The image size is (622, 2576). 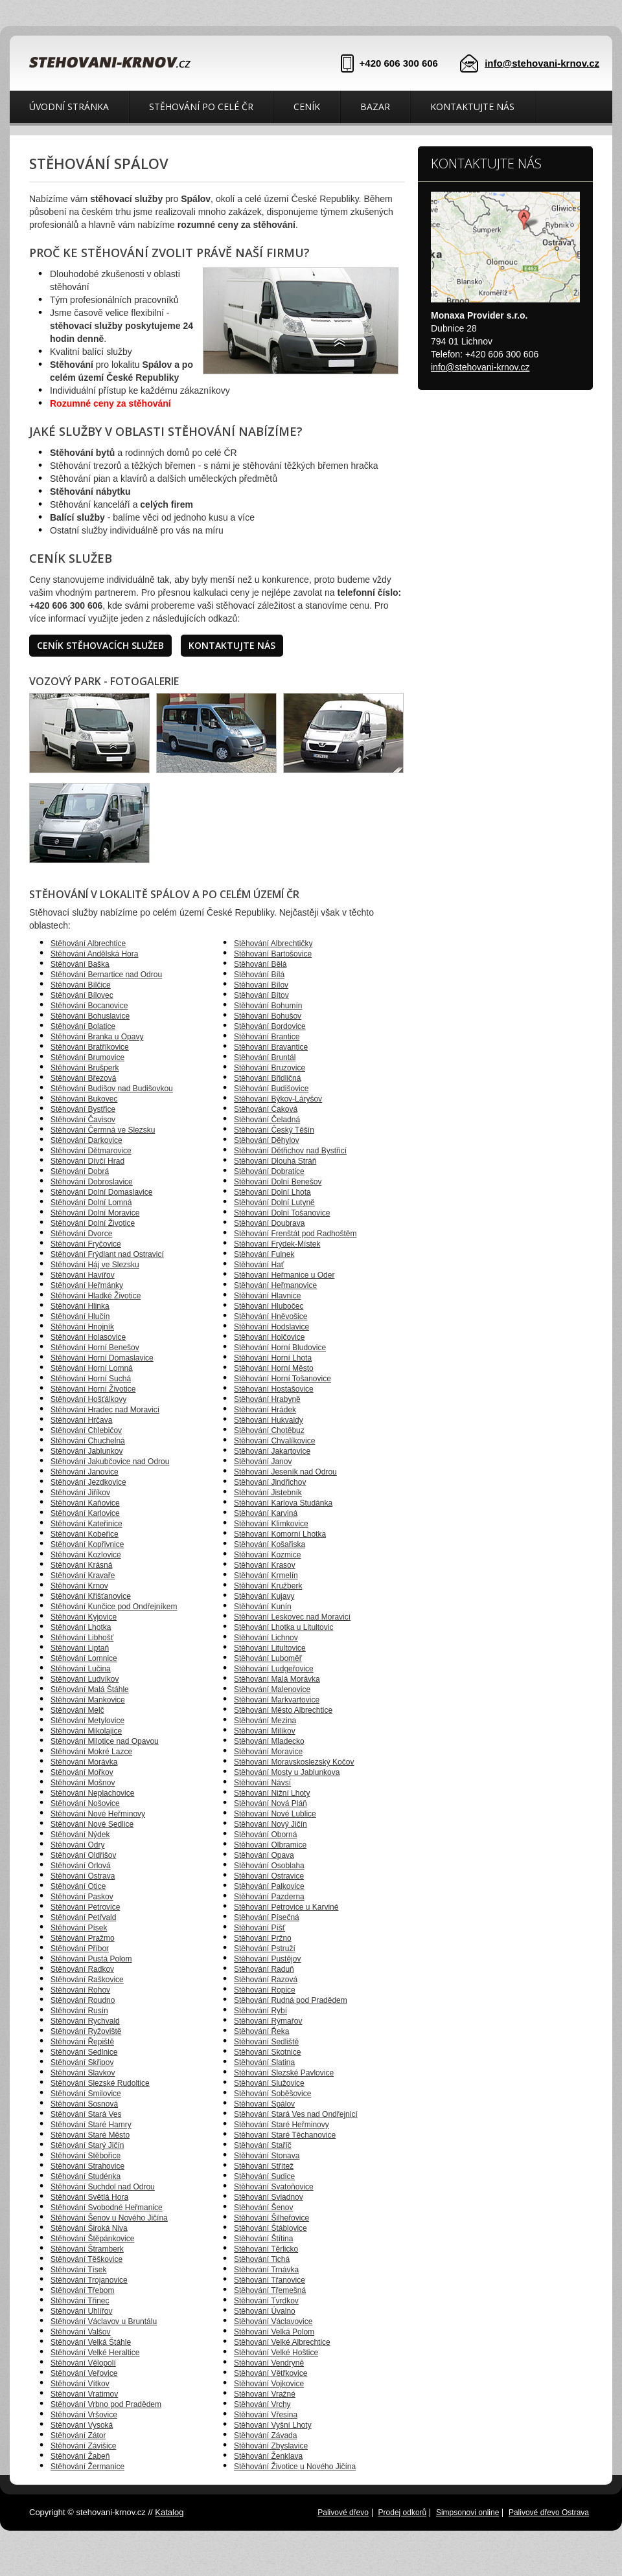 I want to click on Stěhování Heřmanovice, so click(x=275, y=1285).